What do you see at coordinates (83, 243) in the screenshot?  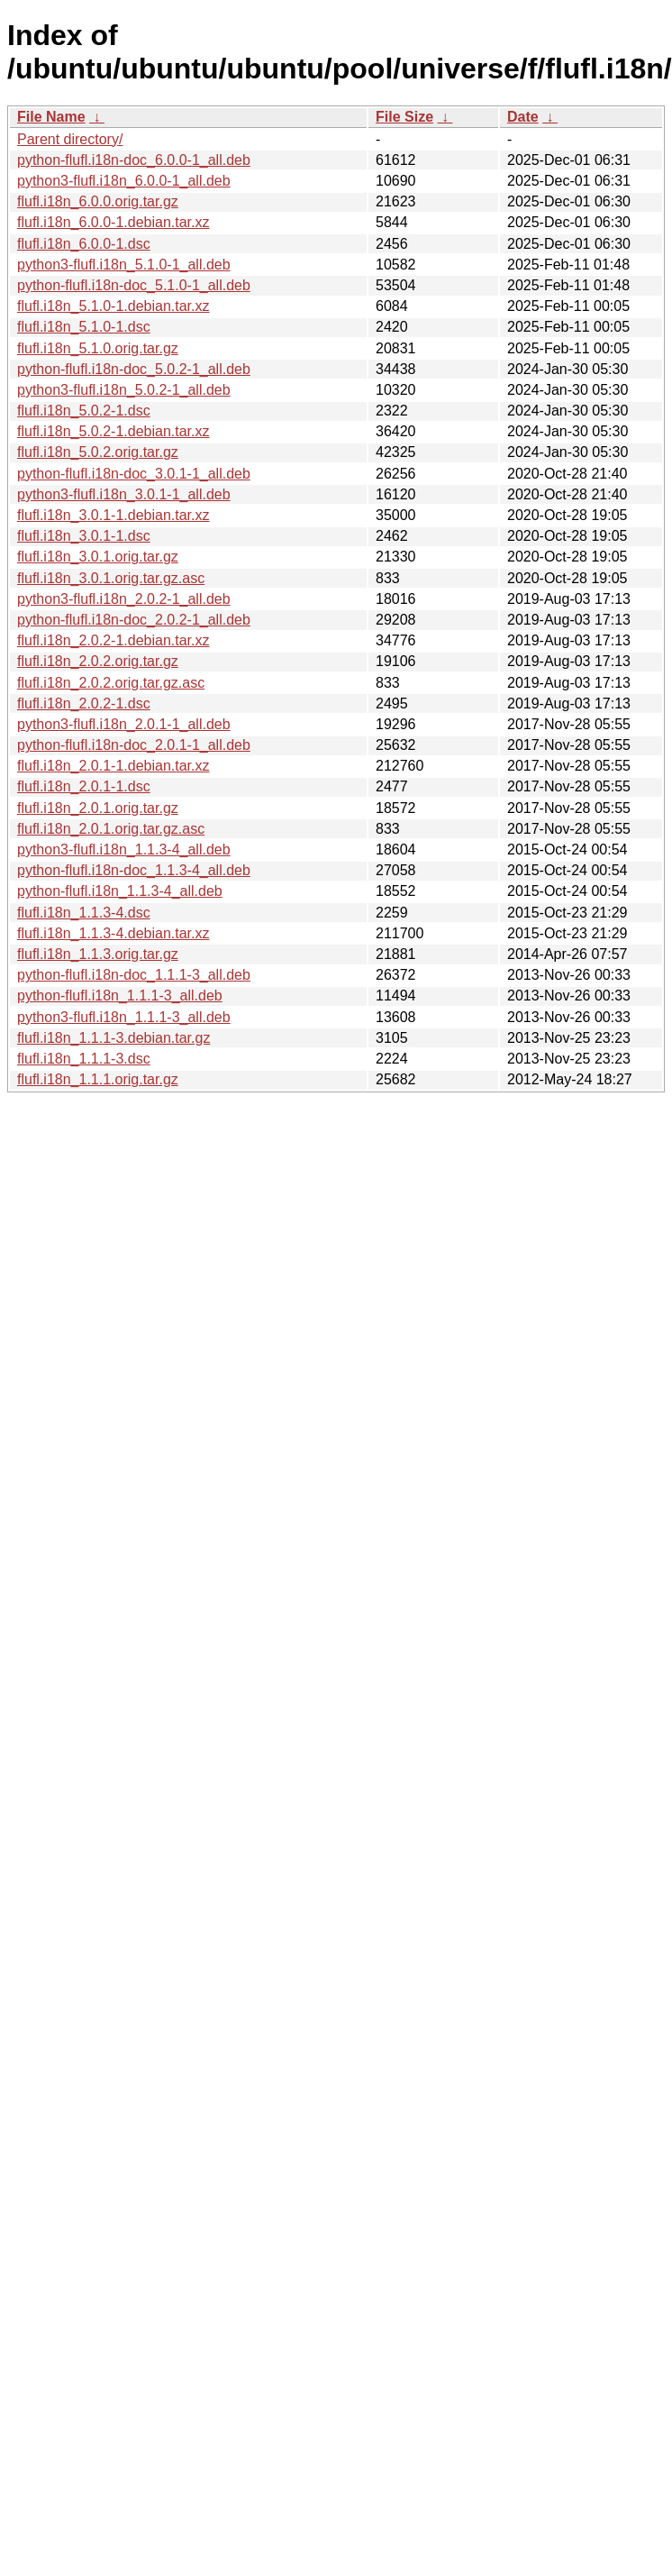 I see `flufl.i18n_6.0.0-1.dsc` at bounding box center [83, 243].